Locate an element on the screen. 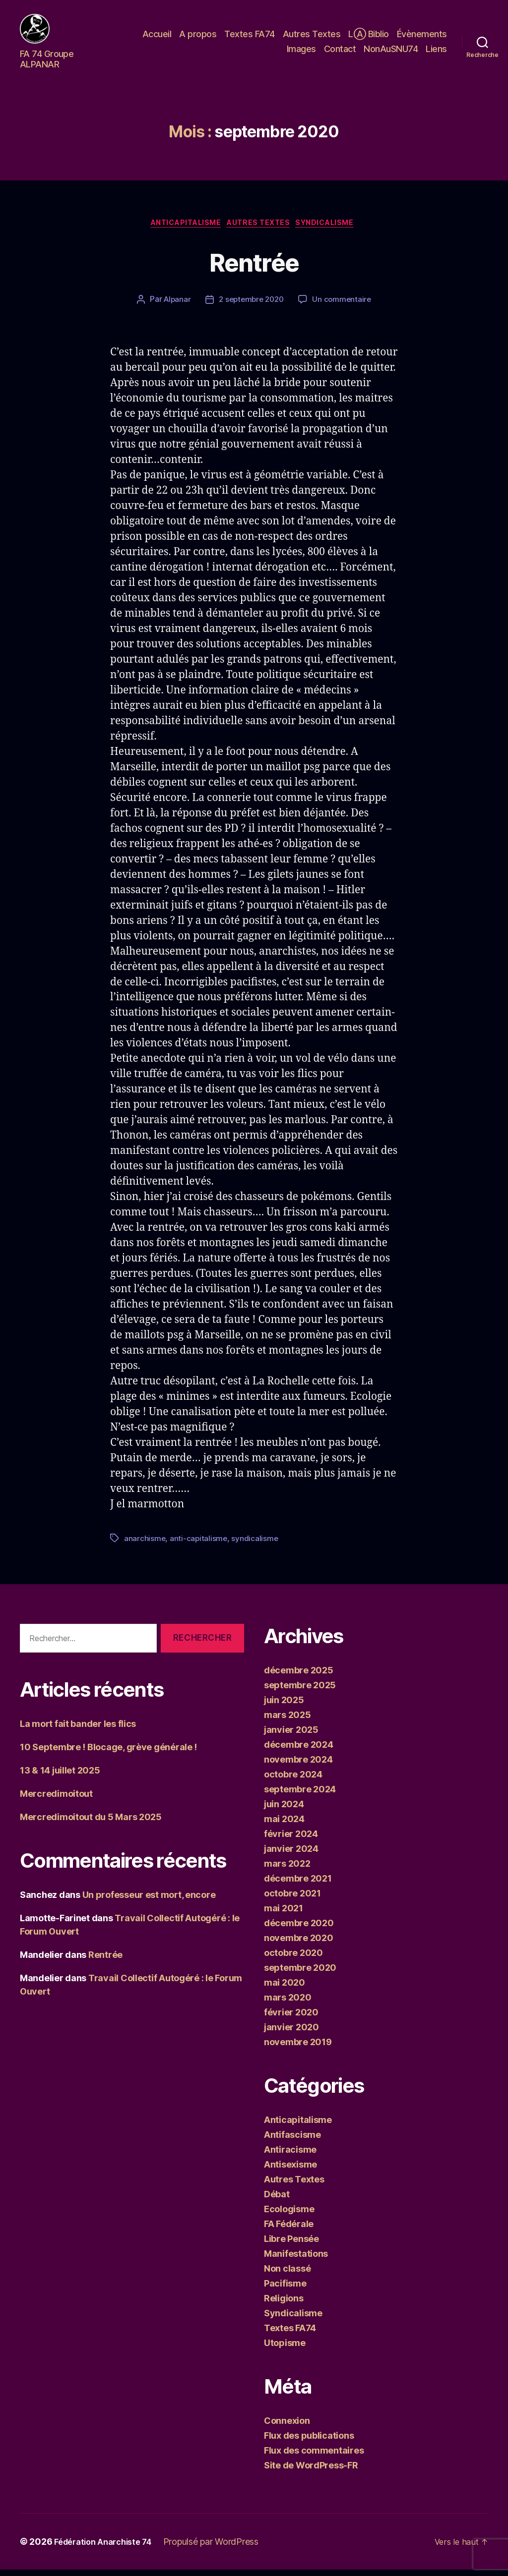 The width and height of the screenshot is (508, 2576). 2 septembre 2020 is located at coordinates (251, 306).